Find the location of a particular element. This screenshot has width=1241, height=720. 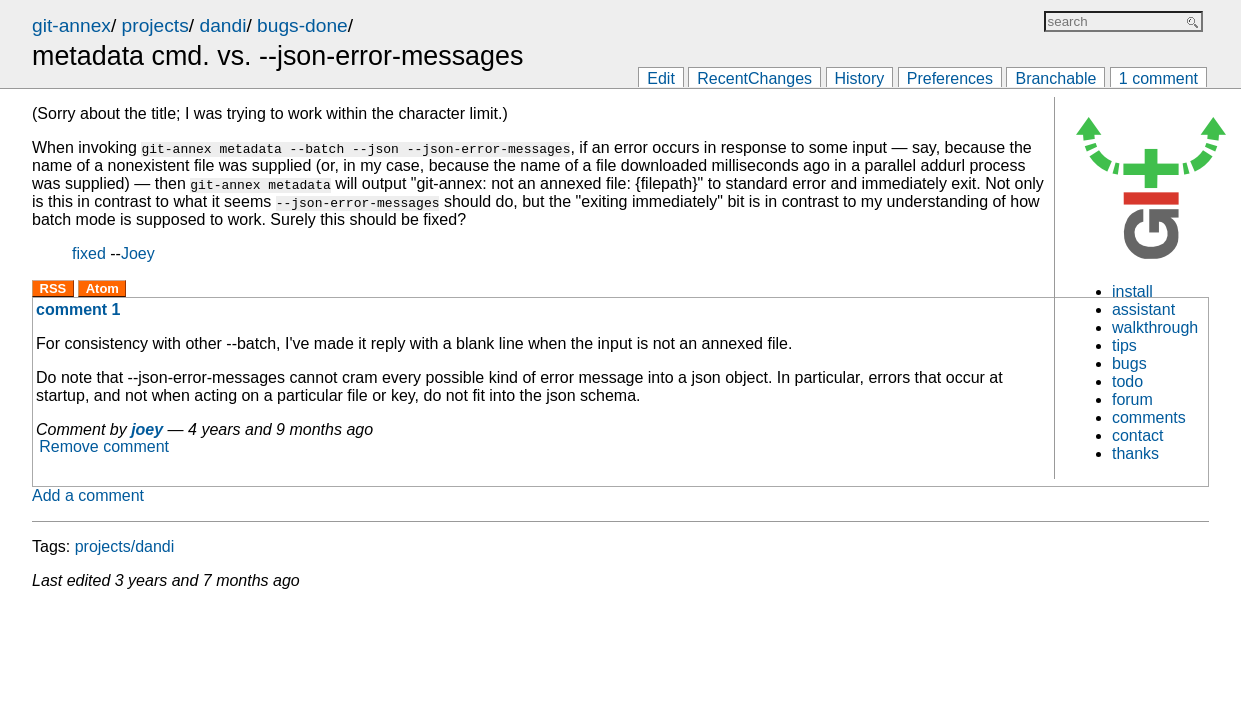

thanks is located at coordinates (1135, 453).